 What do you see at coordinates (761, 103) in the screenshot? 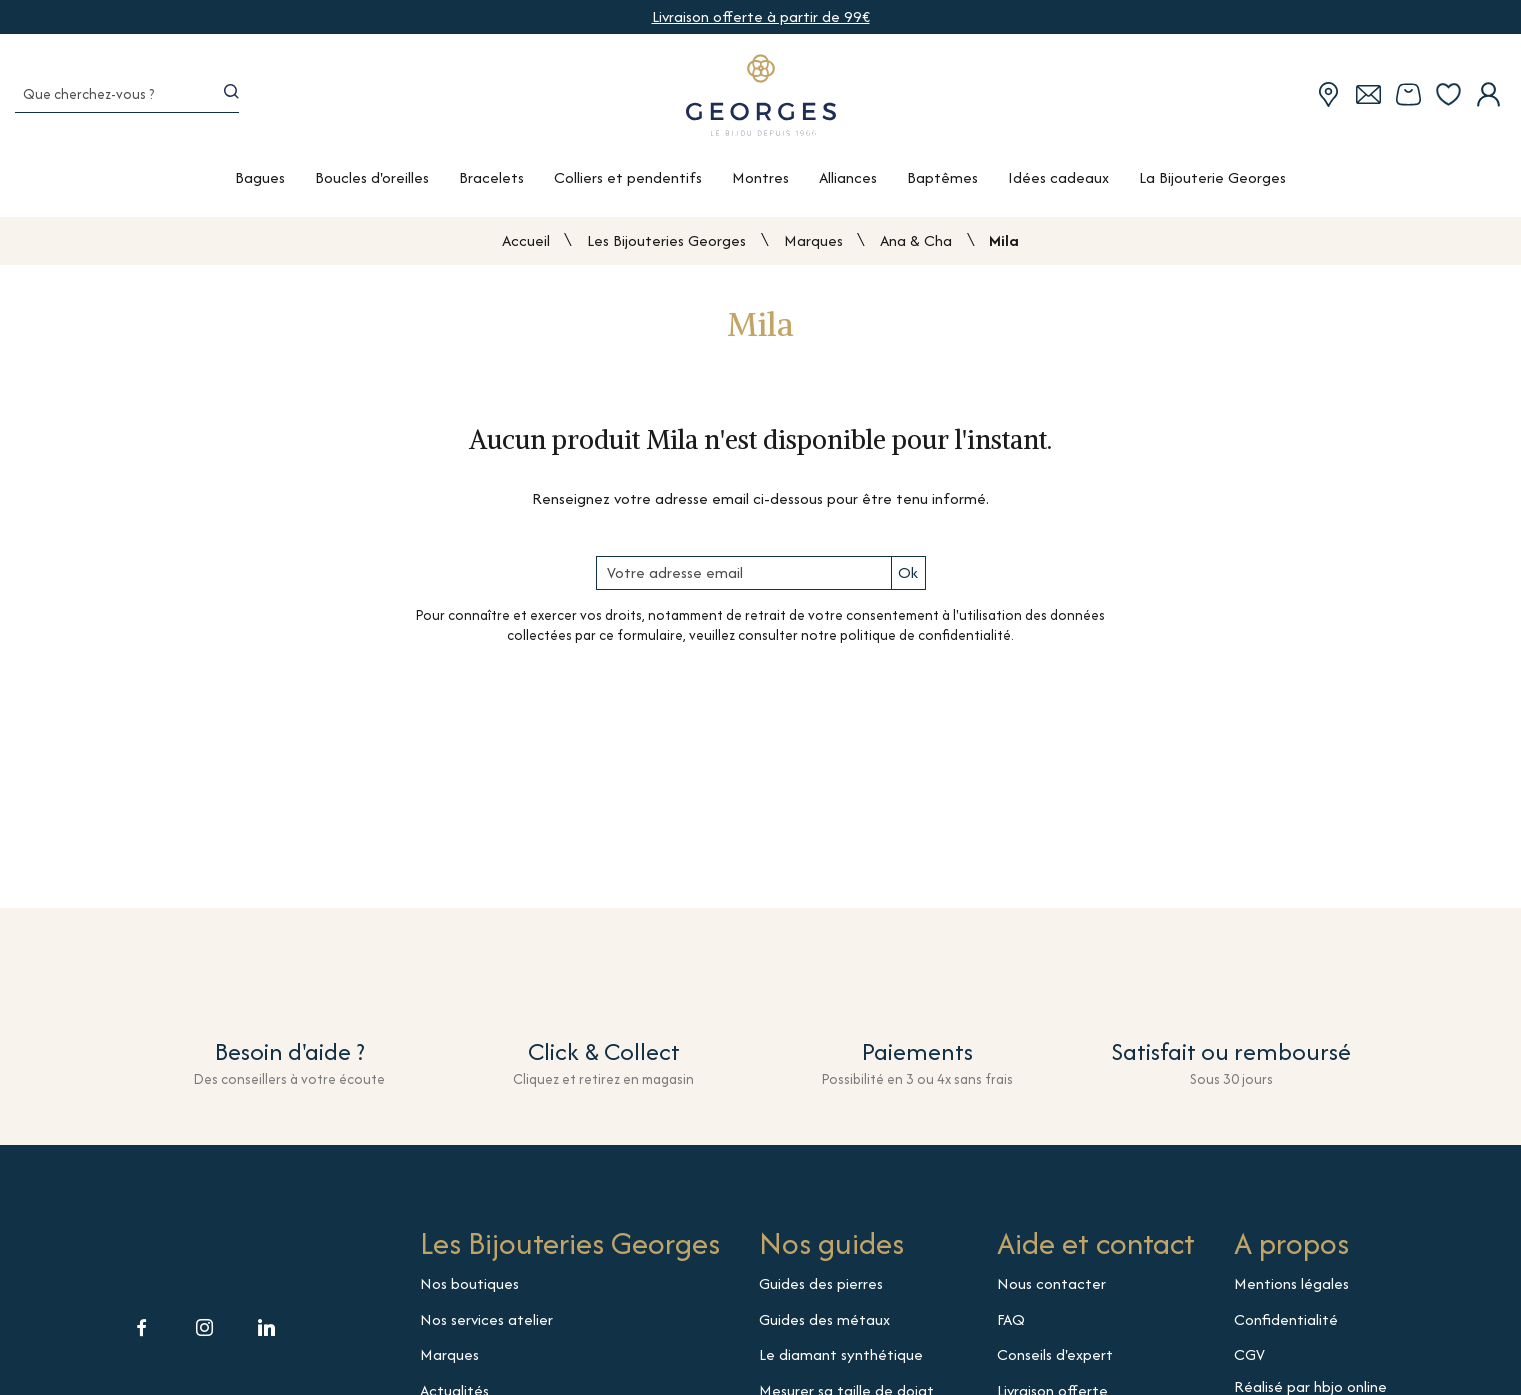
I see `[homepage link]` at bounding box center [761, 103].